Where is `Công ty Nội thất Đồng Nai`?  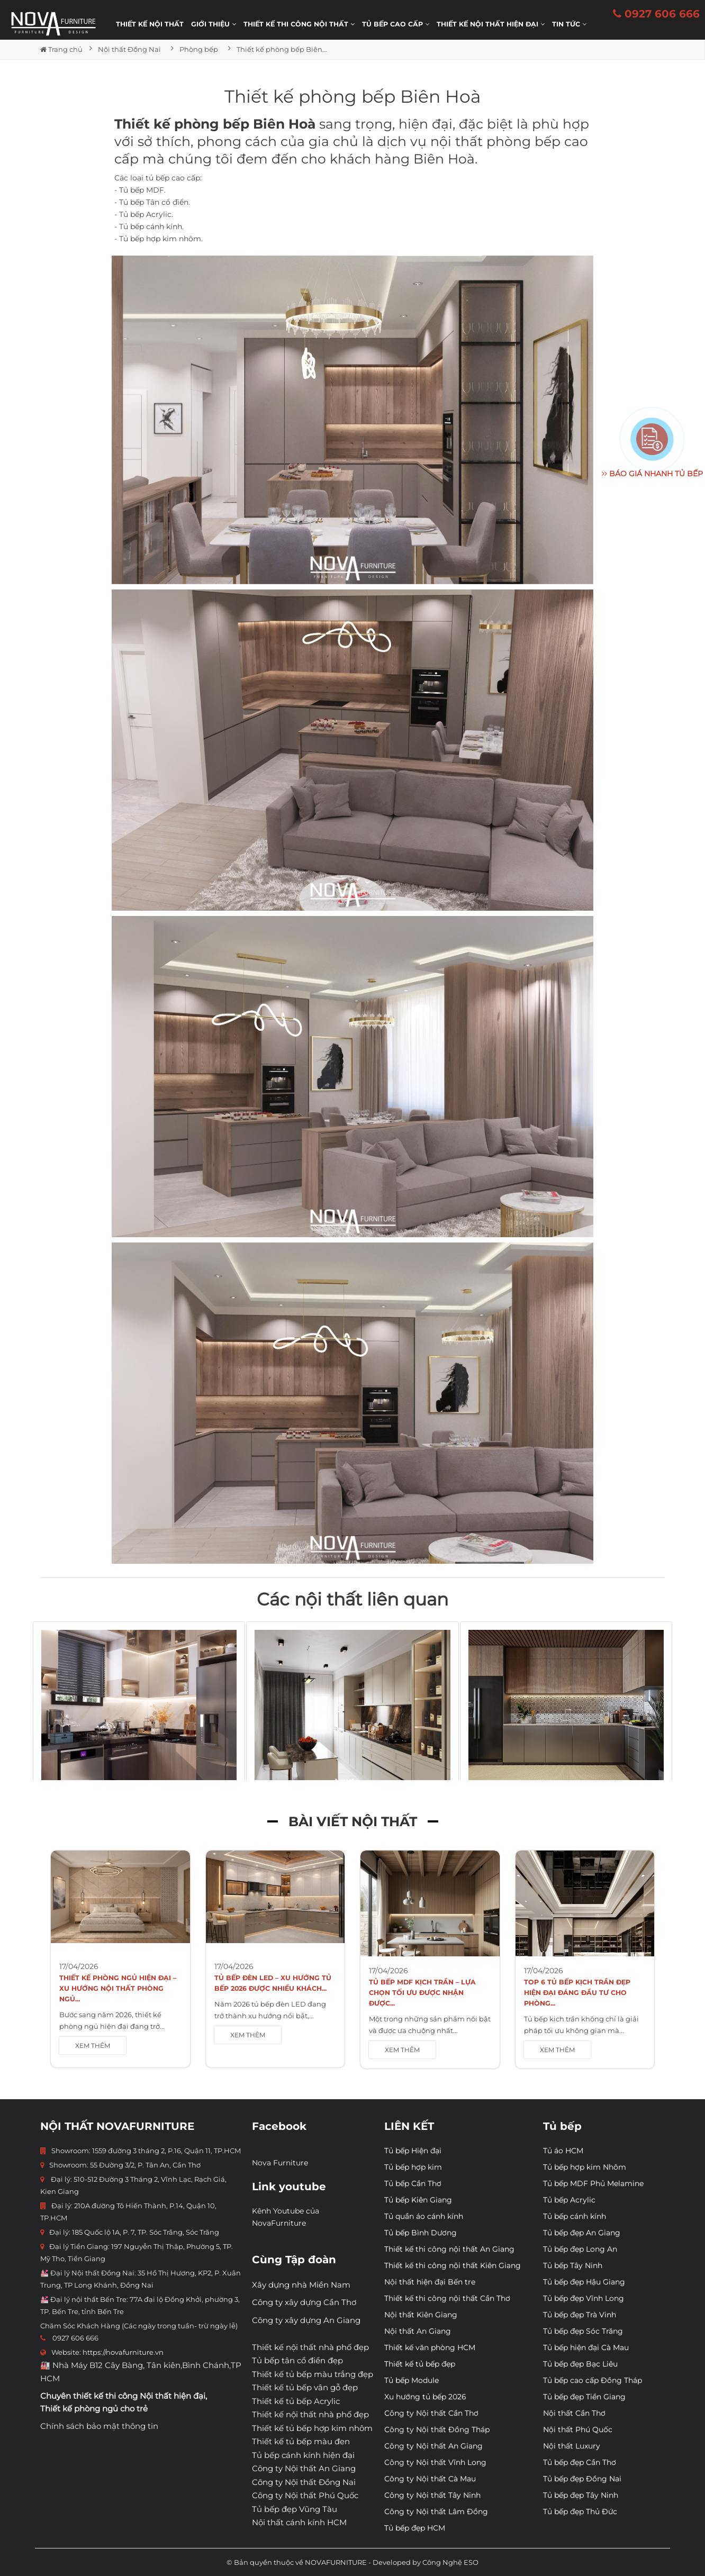
Công ty Nội thất Đồng Nai is located at coordinates (304, 2482).